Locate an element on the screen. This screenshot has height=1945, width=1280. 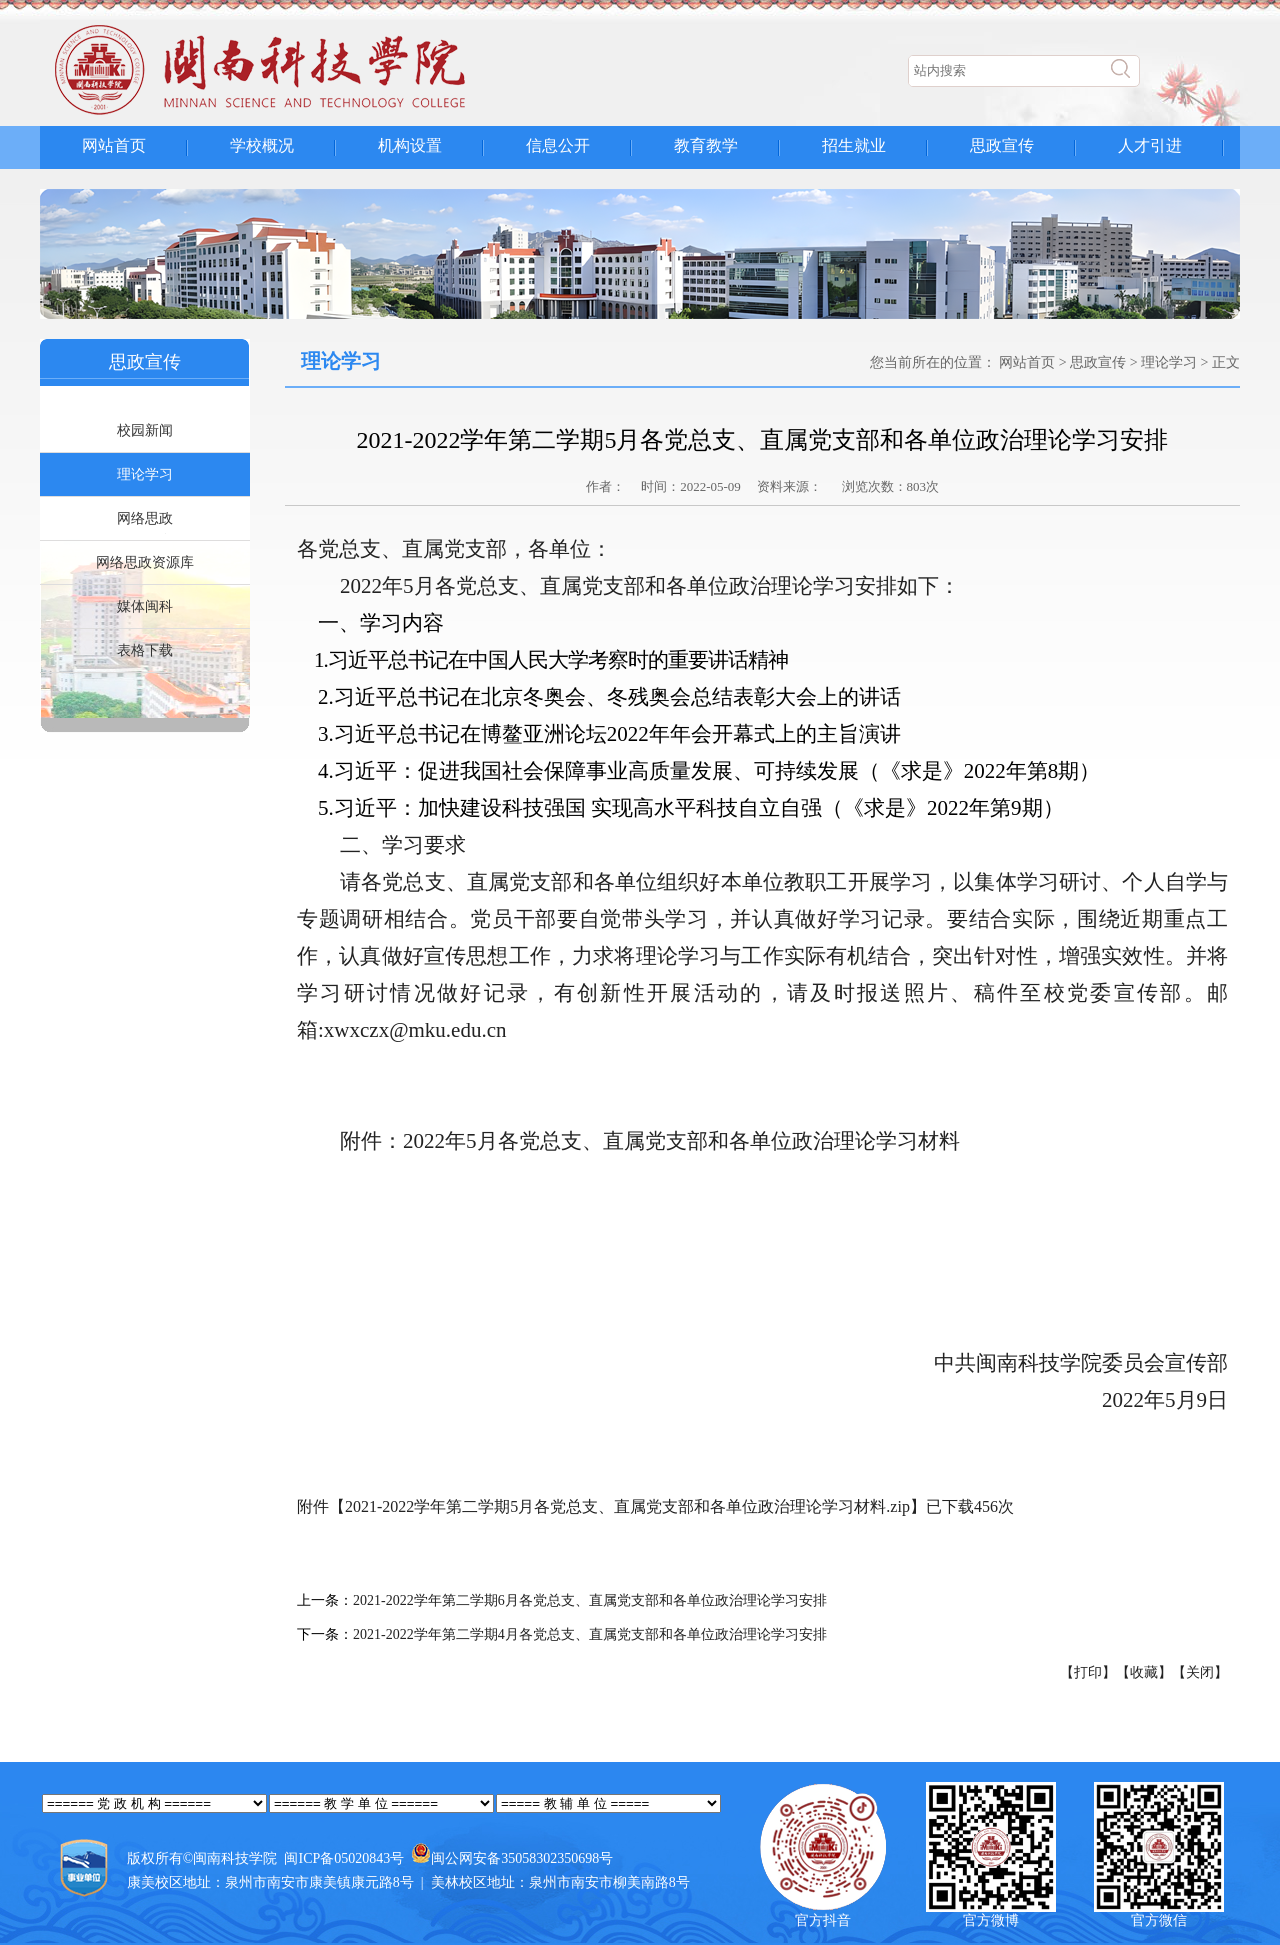
网络思政资源库 is located at coordinates (145, 562).